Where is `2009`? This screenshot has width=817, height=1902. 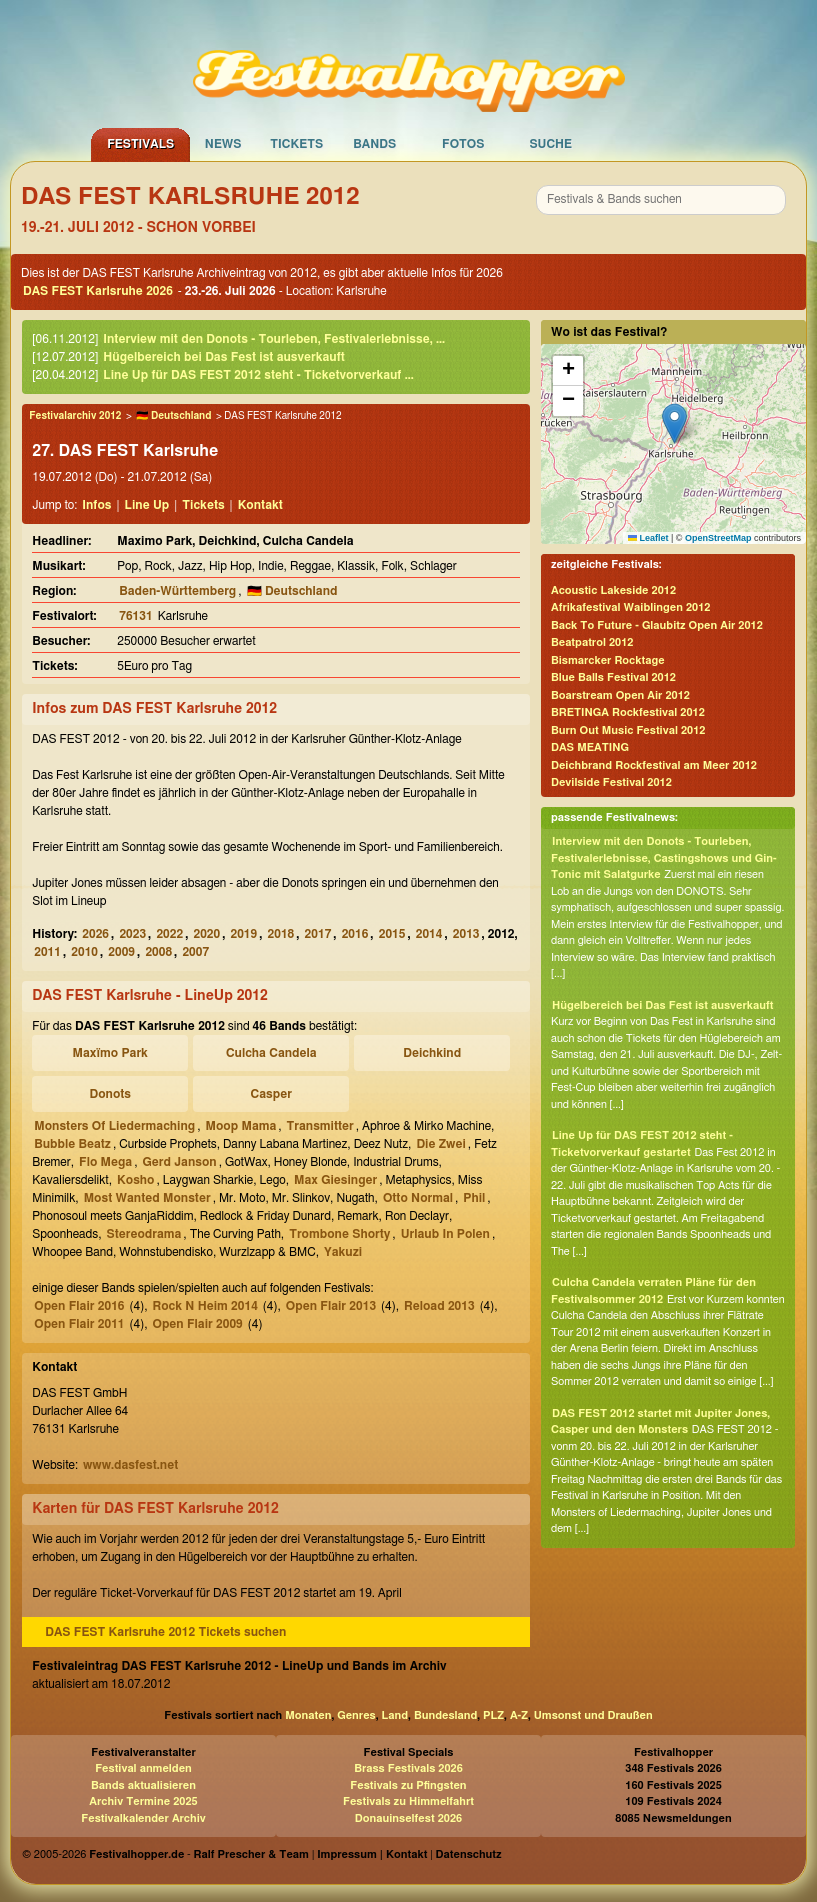
2009 is located at coordinates (121, 952).